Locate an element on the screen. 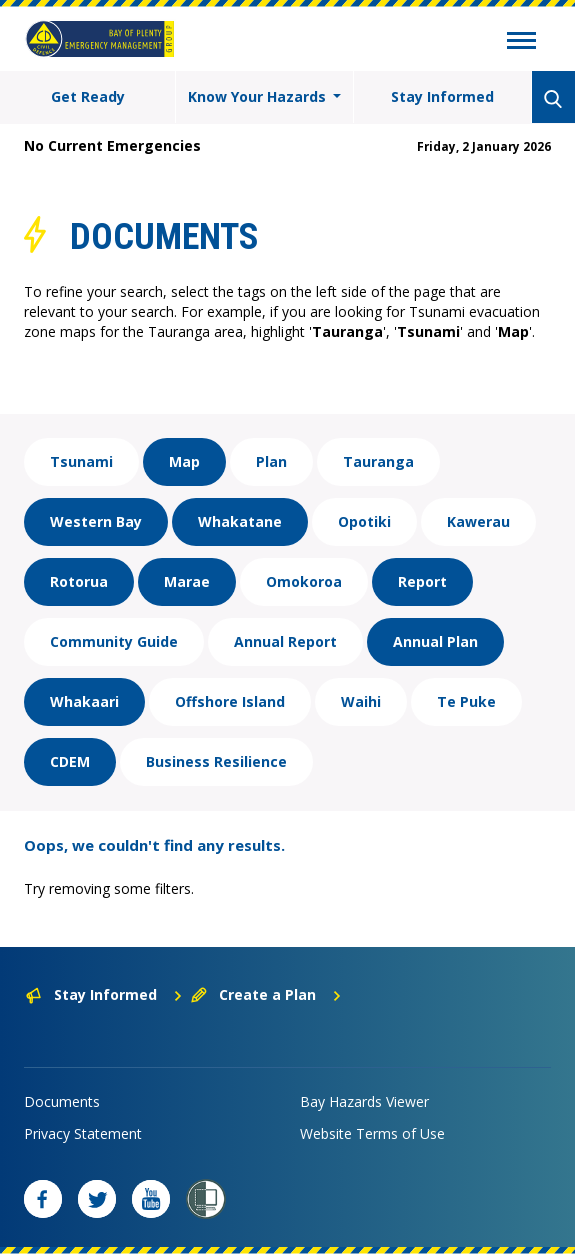 This screenshot has width=575, height=1254. Community Guide is located at coordinates (114, 641).